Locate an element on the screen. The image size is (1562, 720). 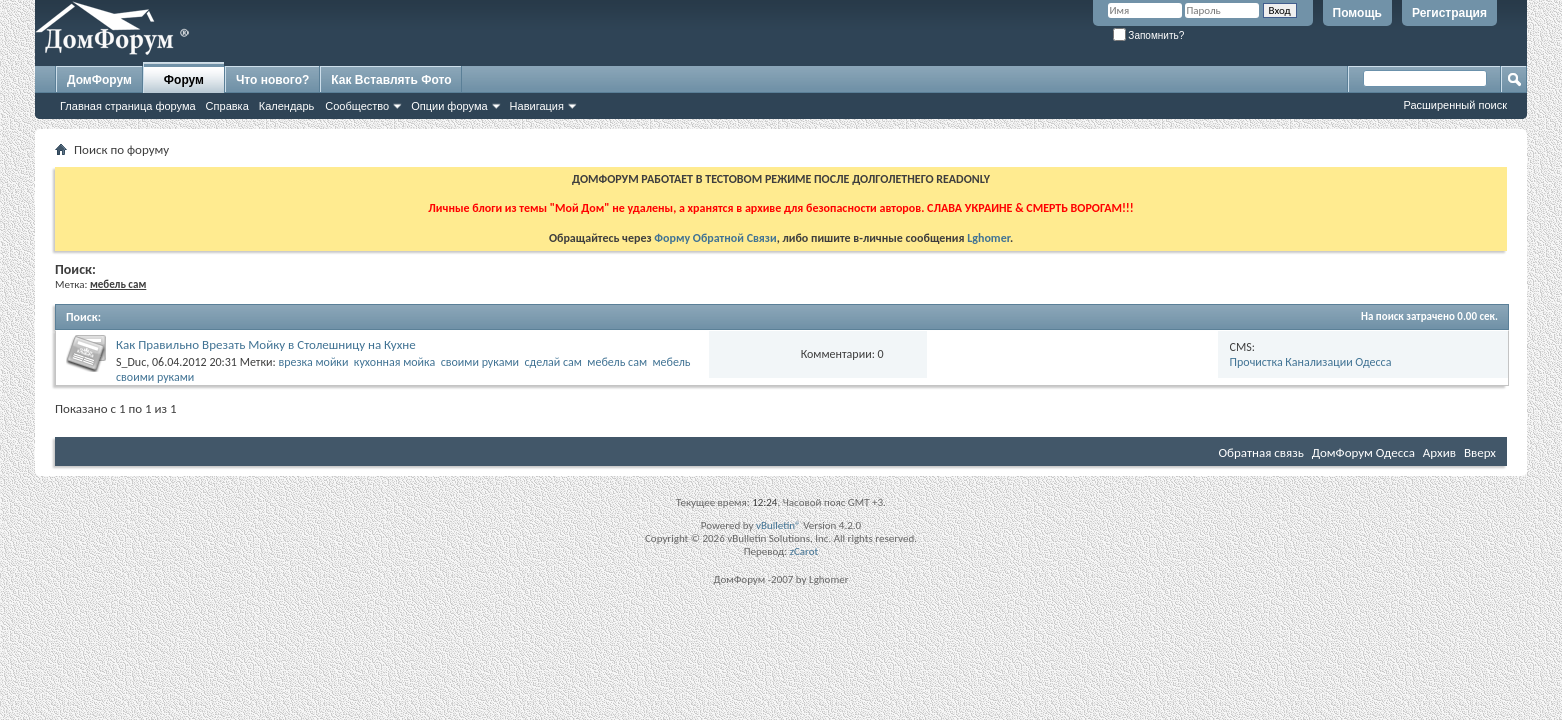
Расширенный поиск is located at coordinates (1455, 105).